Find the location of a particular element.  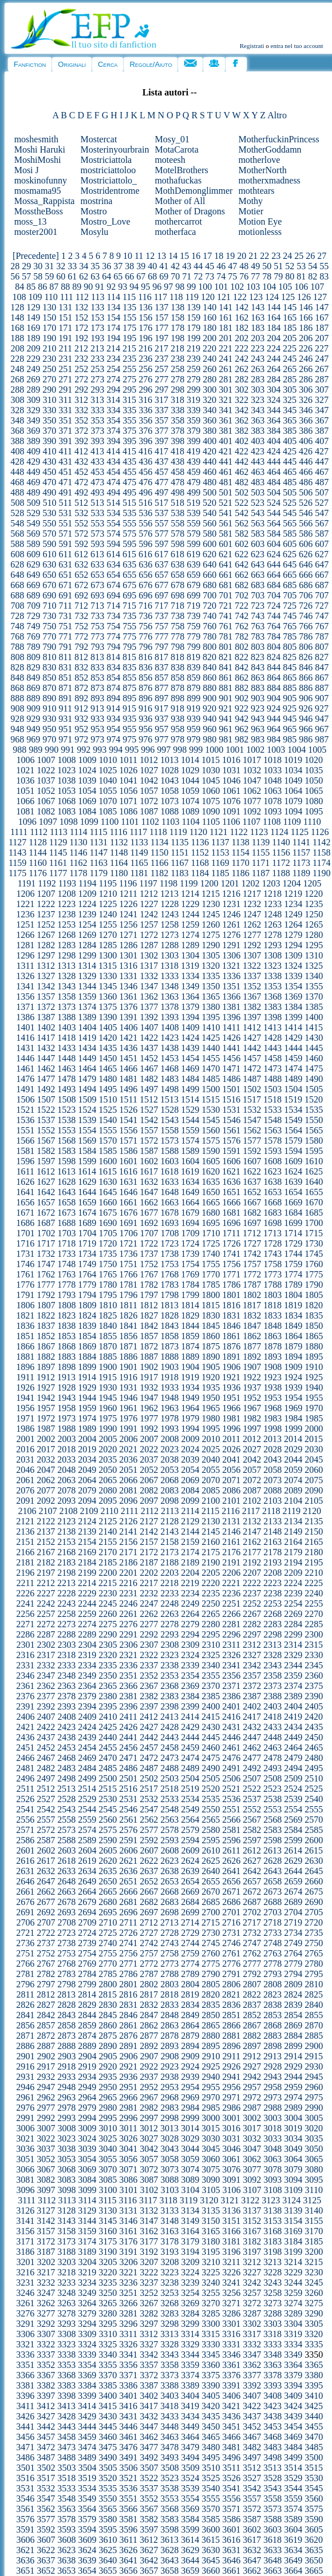

2107 is located at coordinates (47, 1511).